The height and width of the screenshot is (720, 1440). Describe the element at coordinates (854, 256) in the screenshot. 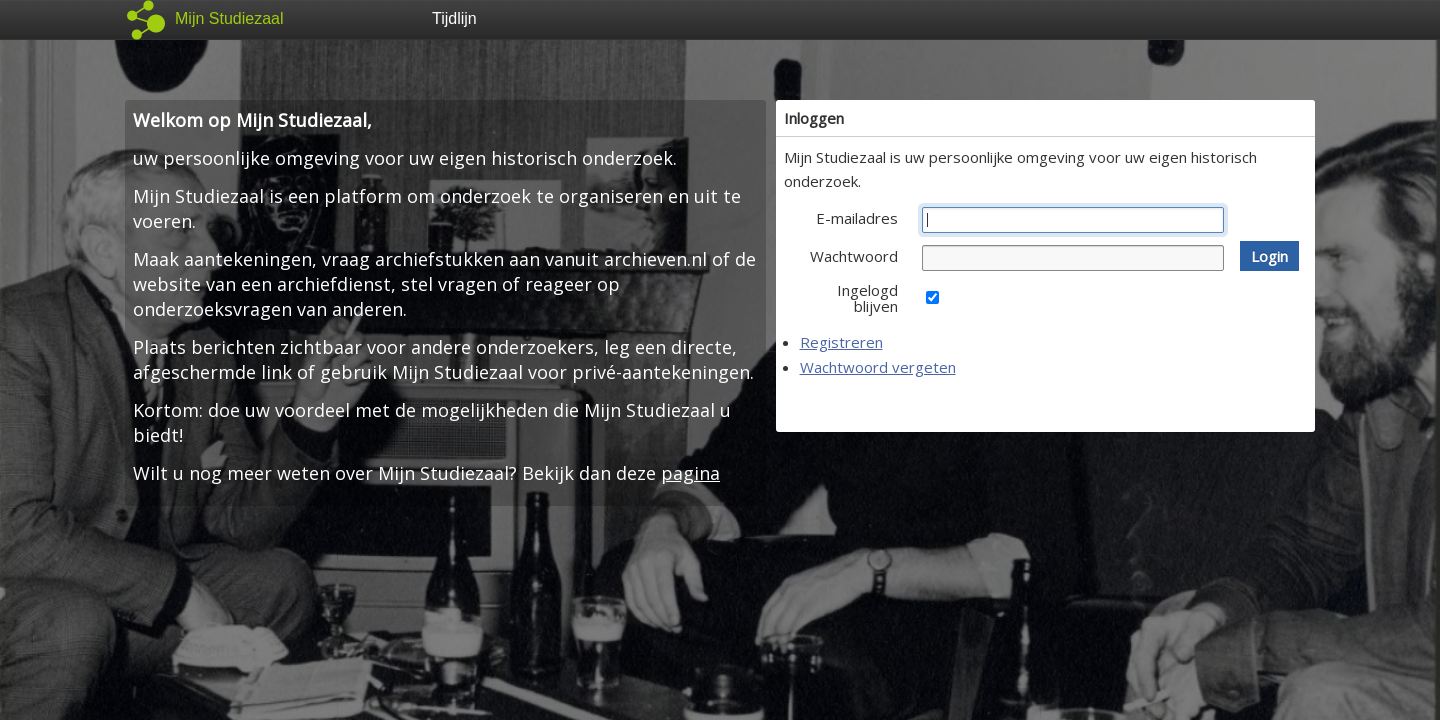

I see `Wachtwoord` at that location.